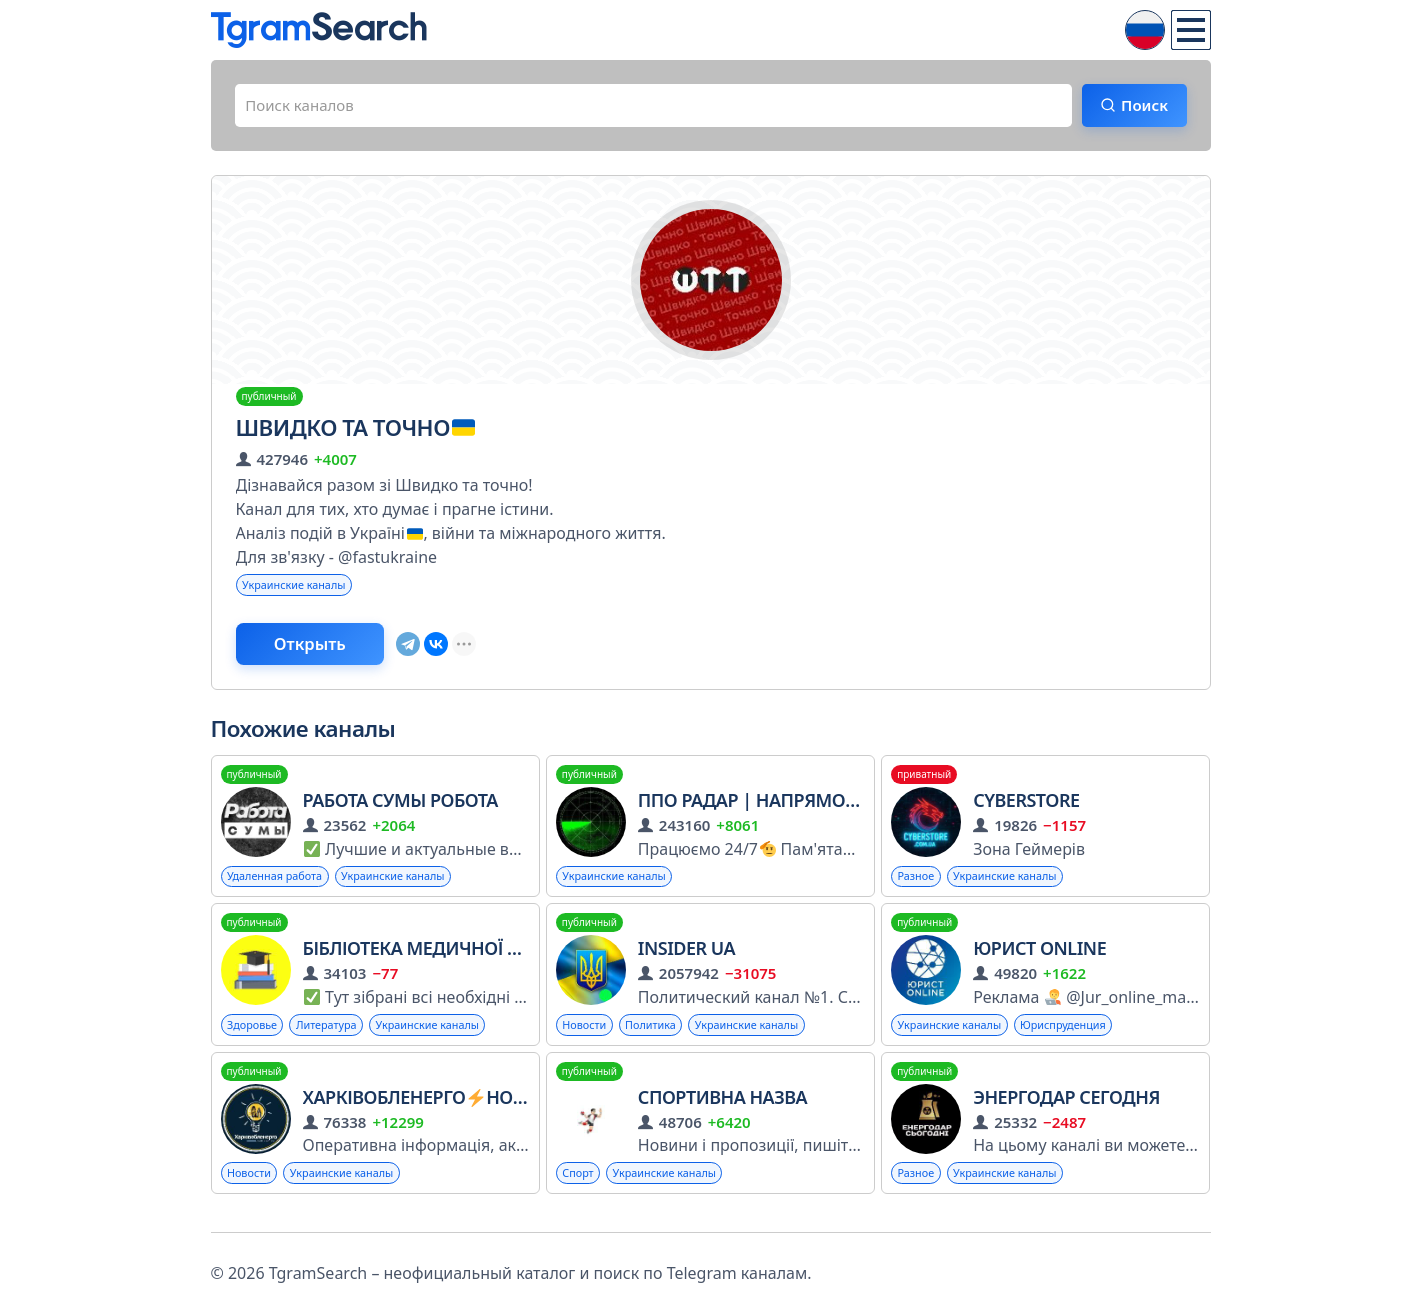 This screenshot has width=1421, height=1313. I want to click on CyberStore, so click(1026, 809).